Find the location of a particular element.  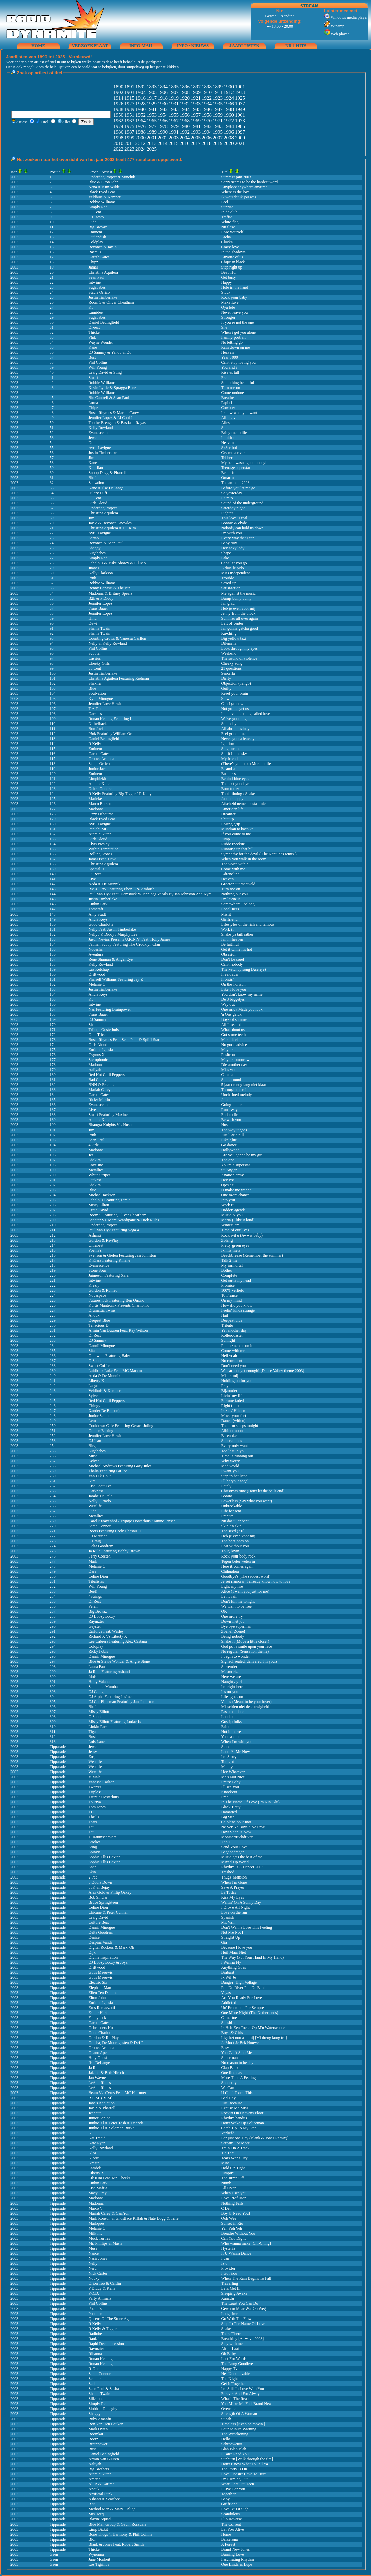

174 is located at coordinates (53, 1044).